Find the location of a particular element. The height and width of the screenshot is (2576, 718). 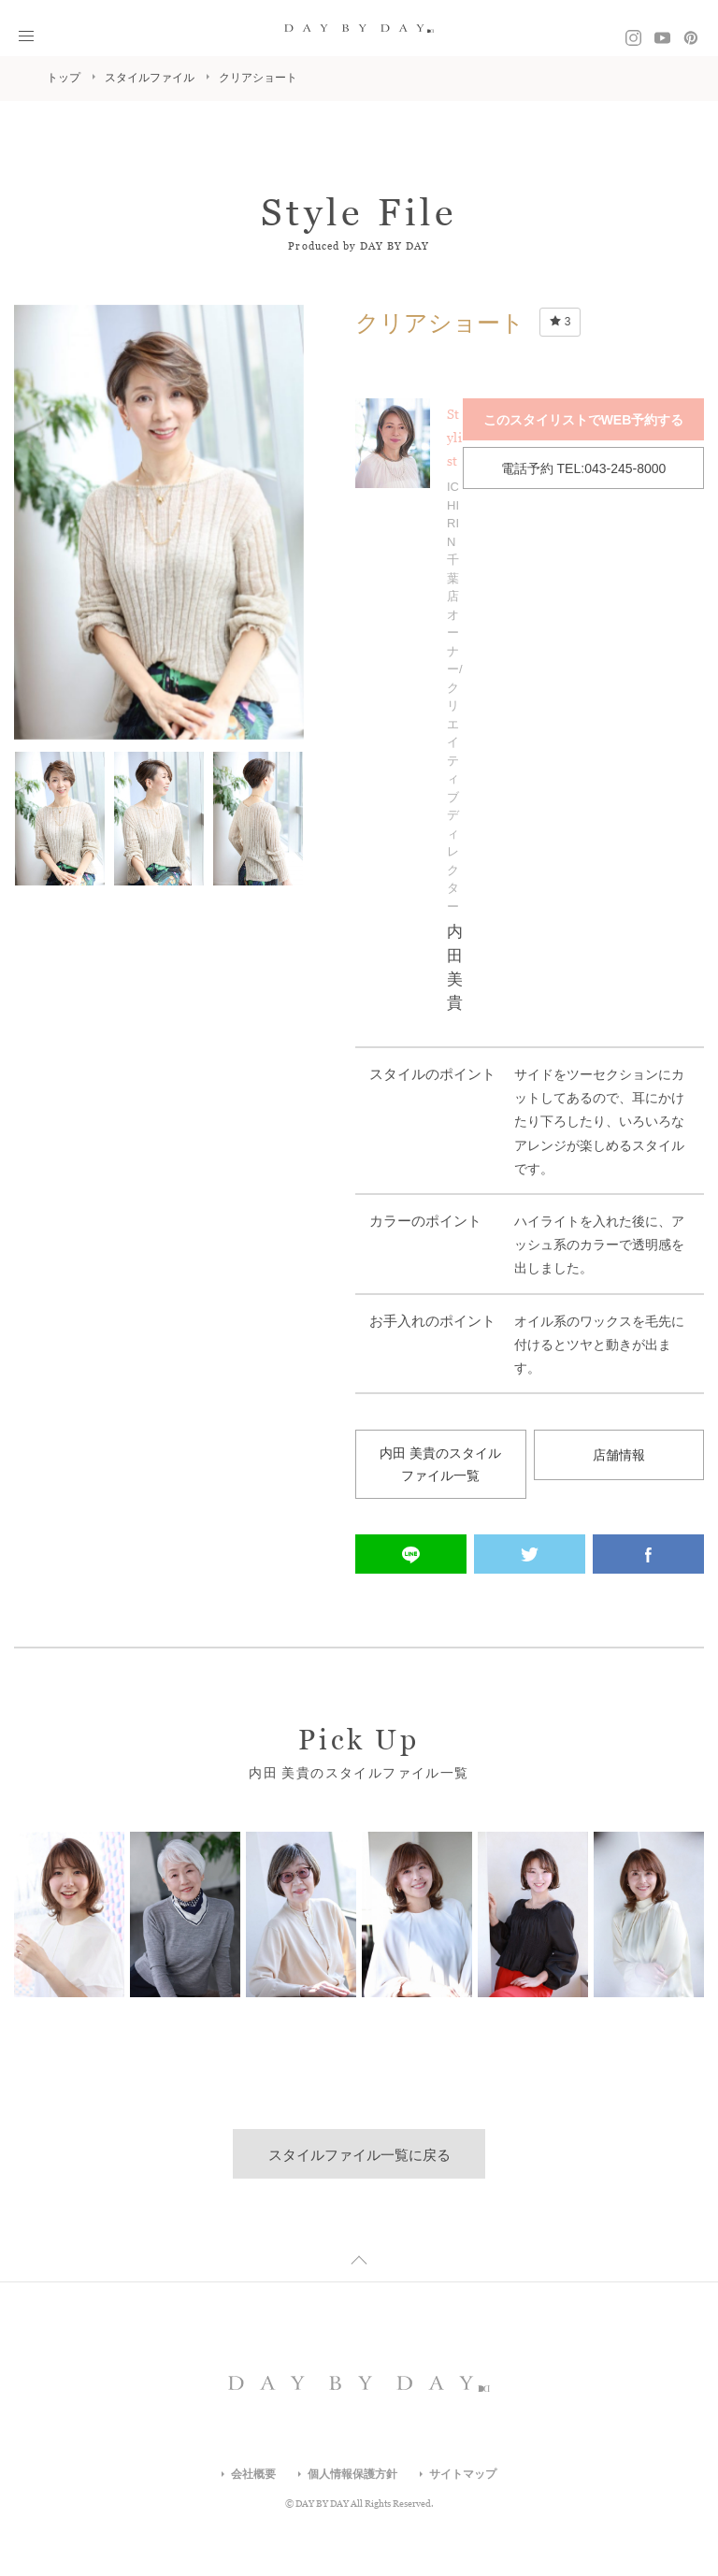

会社概要 is located at coordinates (253, 2475).